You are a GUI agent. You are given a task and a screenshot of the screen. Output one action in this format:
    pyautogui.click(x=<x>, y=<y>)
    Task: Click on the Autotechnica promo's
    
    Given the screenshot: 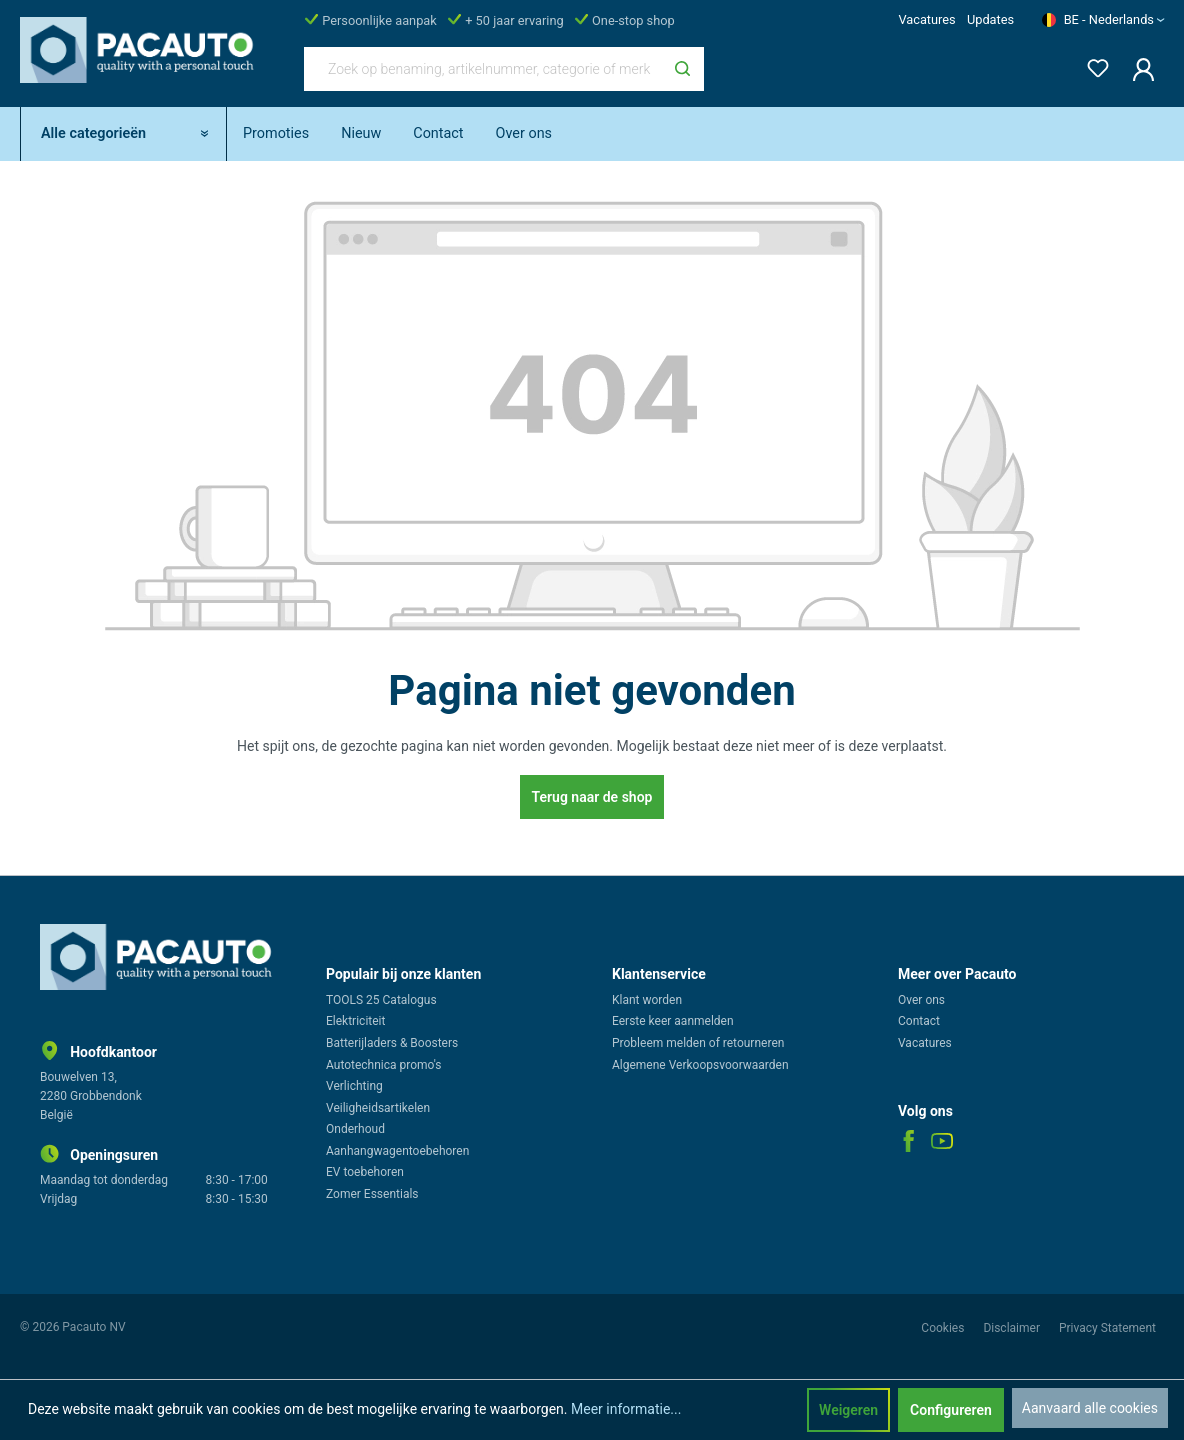 What is the action you would take?
    pyautogui.click(x=383, y=1065)
    